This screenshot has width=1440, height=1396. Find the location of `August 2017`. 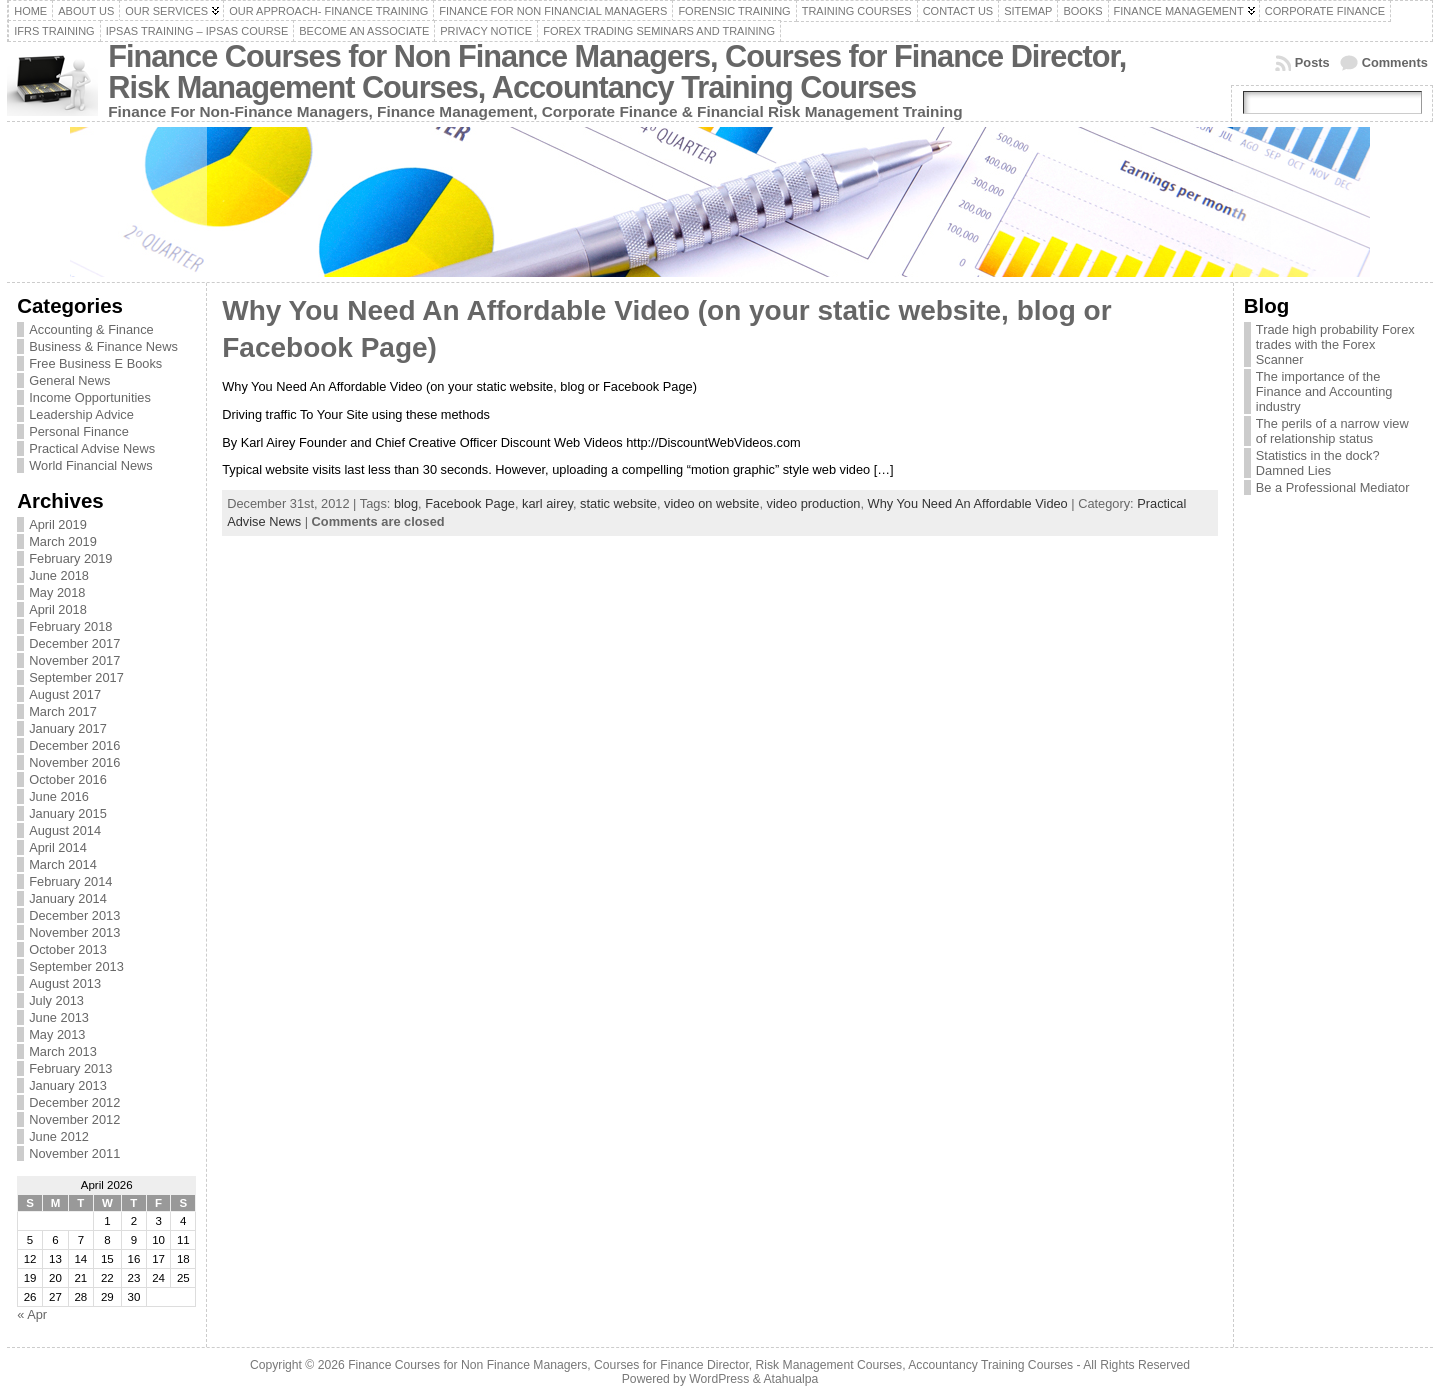

August 2017 is located at coordinates (65, 694).